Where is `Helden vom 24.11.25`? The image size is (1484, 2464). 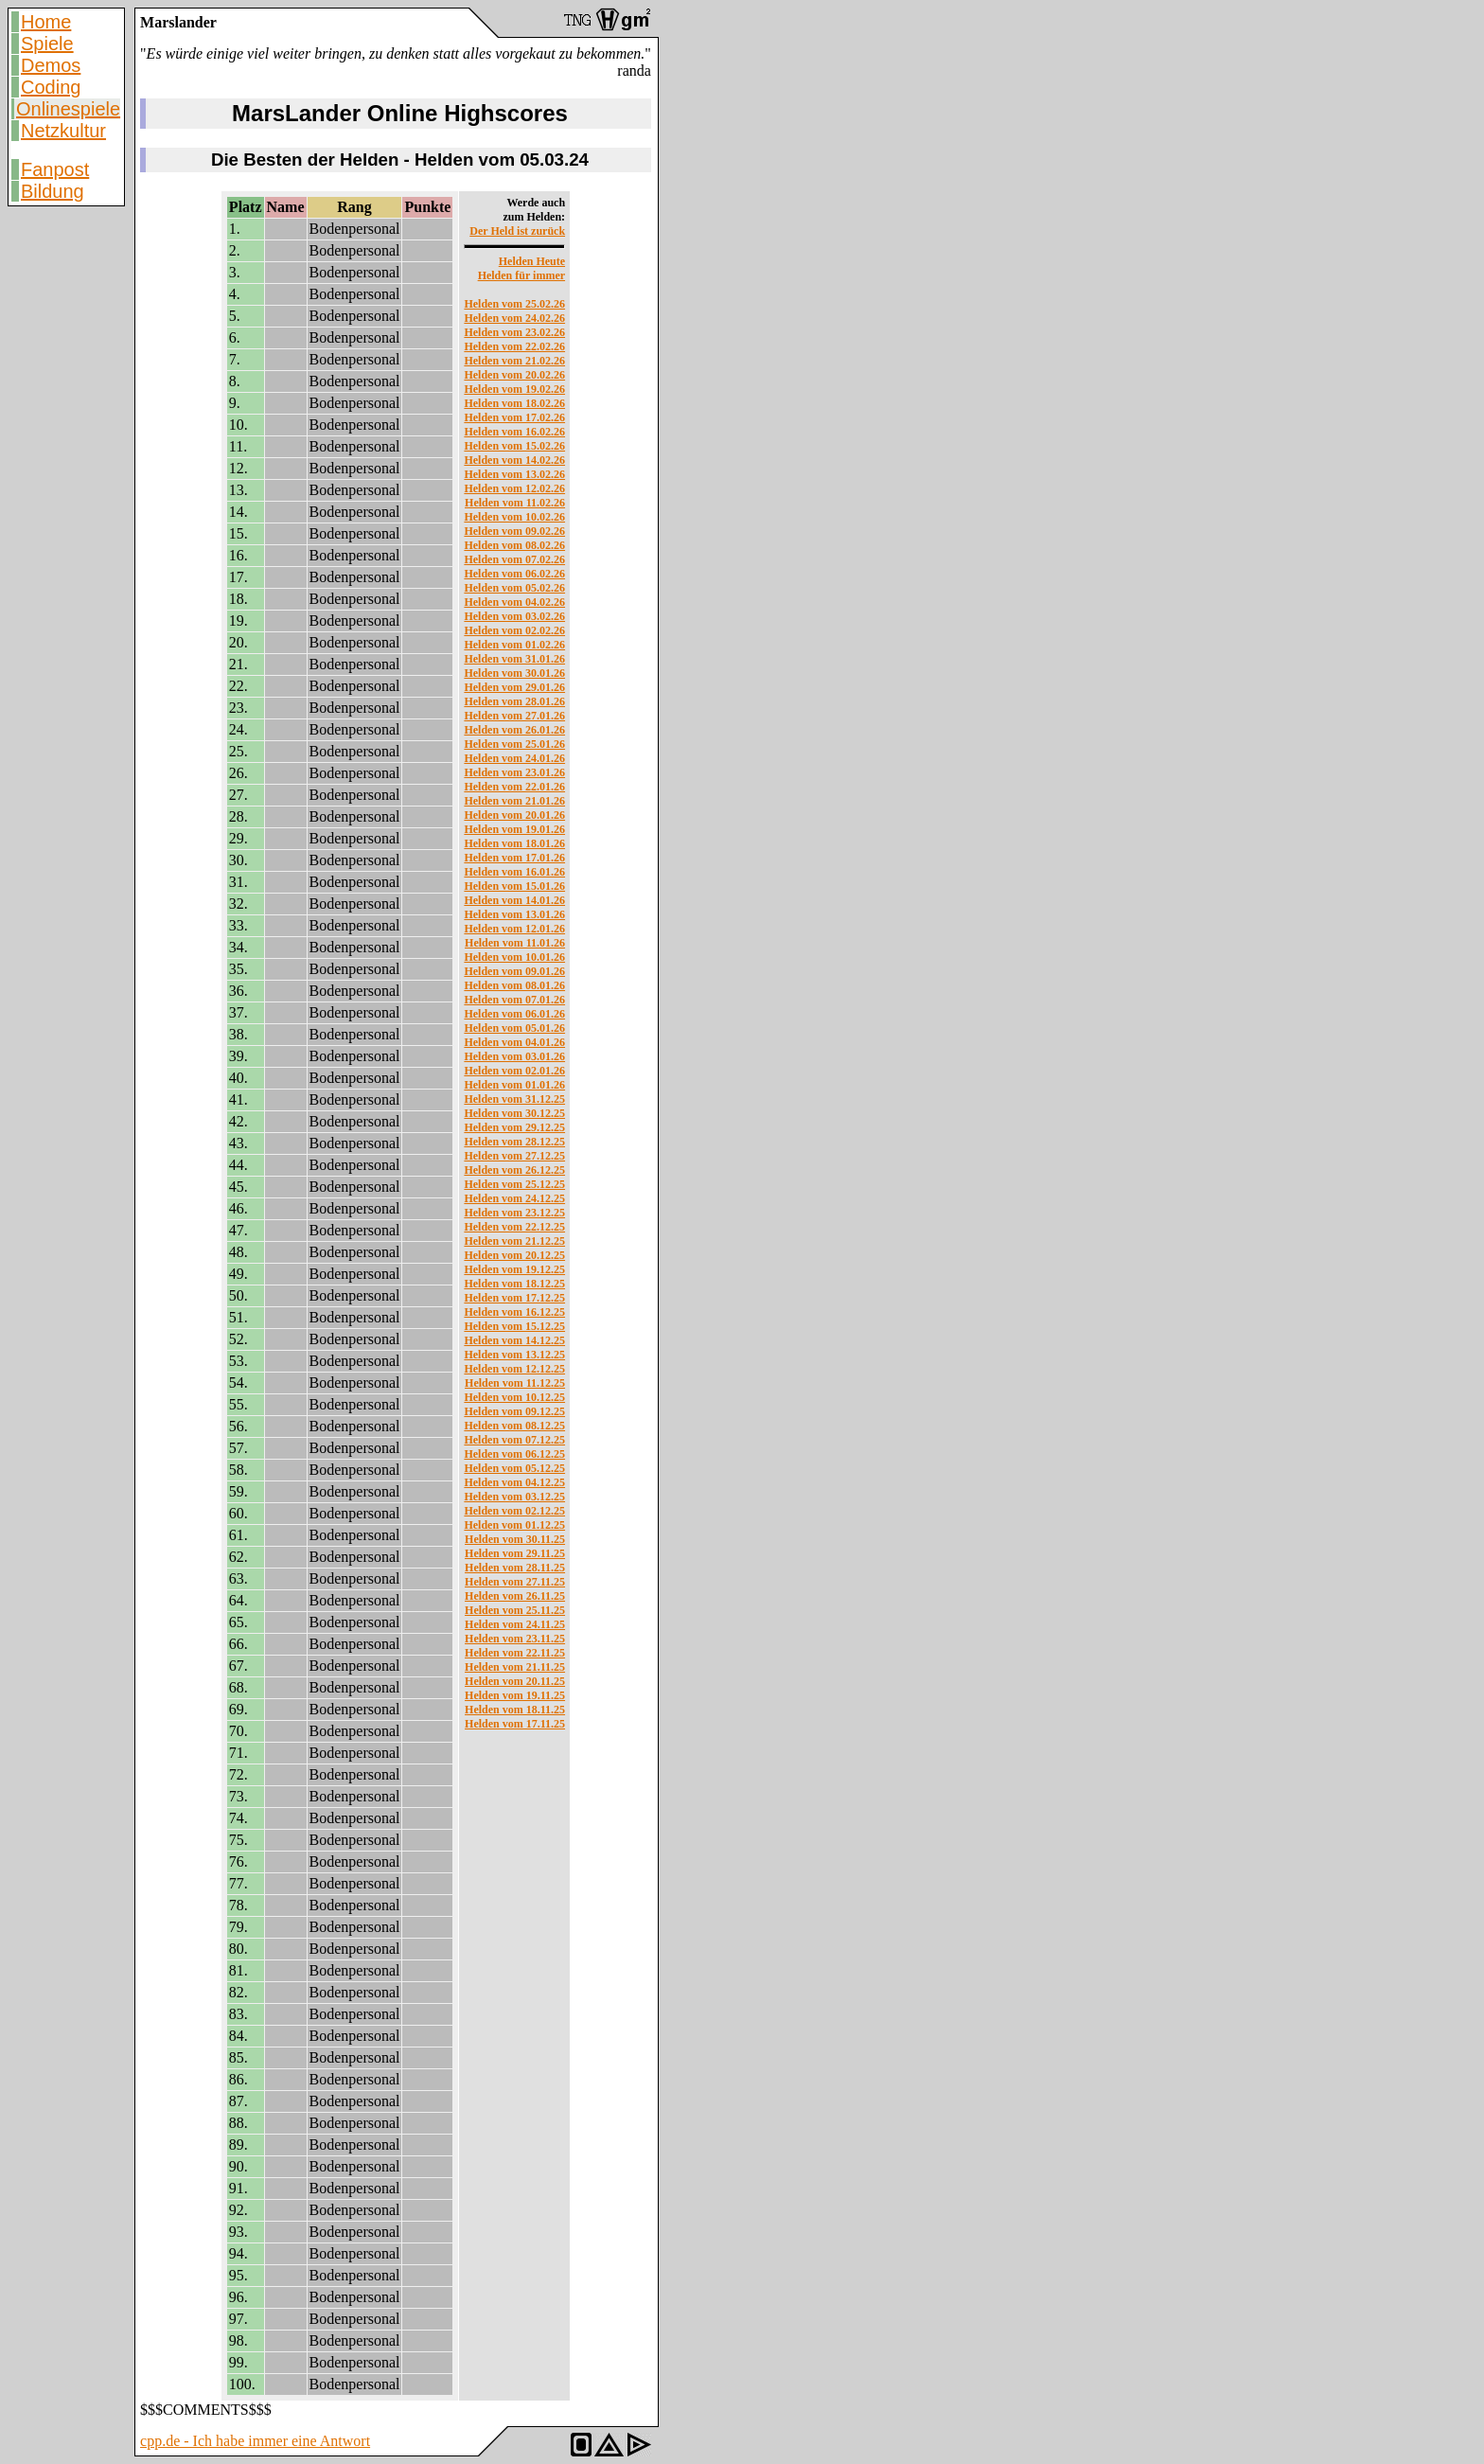 Helden vom 24.11.25 is located at coordinates (515, 1624).